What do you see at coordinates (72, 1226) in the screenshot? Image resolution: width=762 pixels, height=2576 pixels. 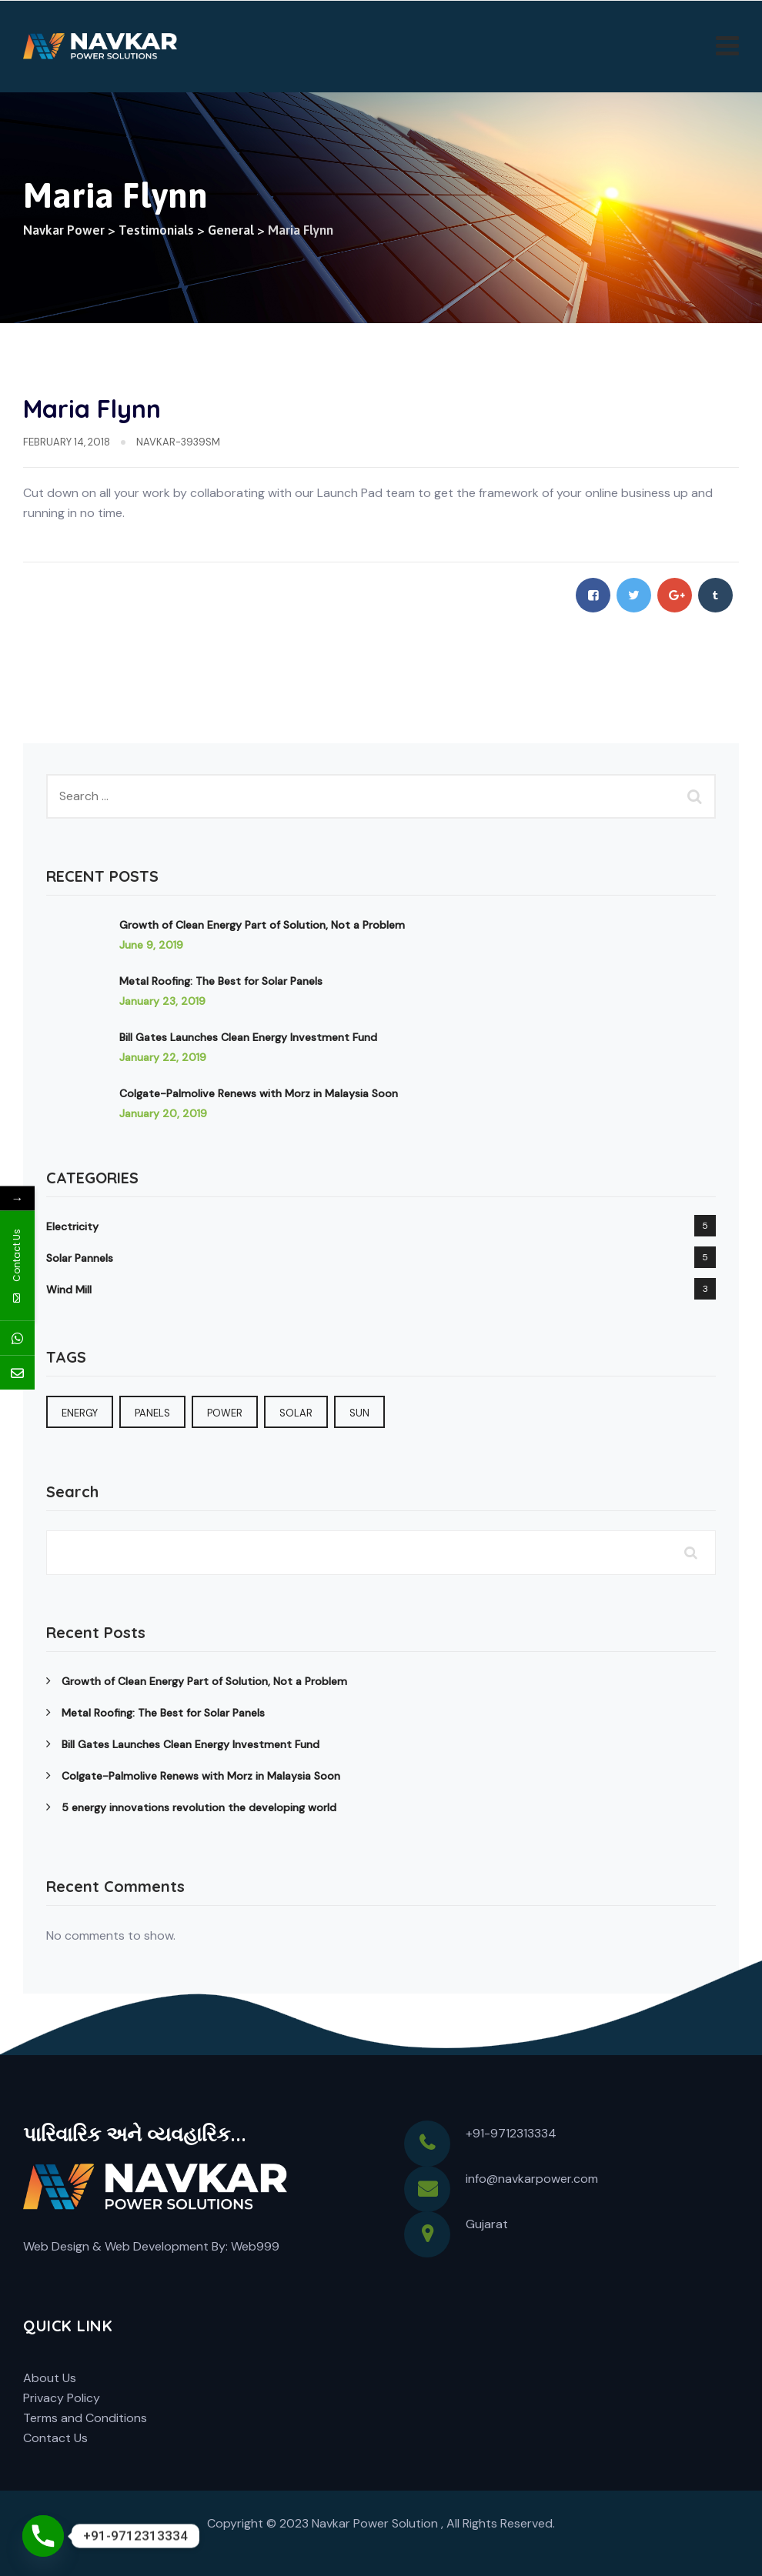 I see `Electricity` at bounding box center [72, 1226].